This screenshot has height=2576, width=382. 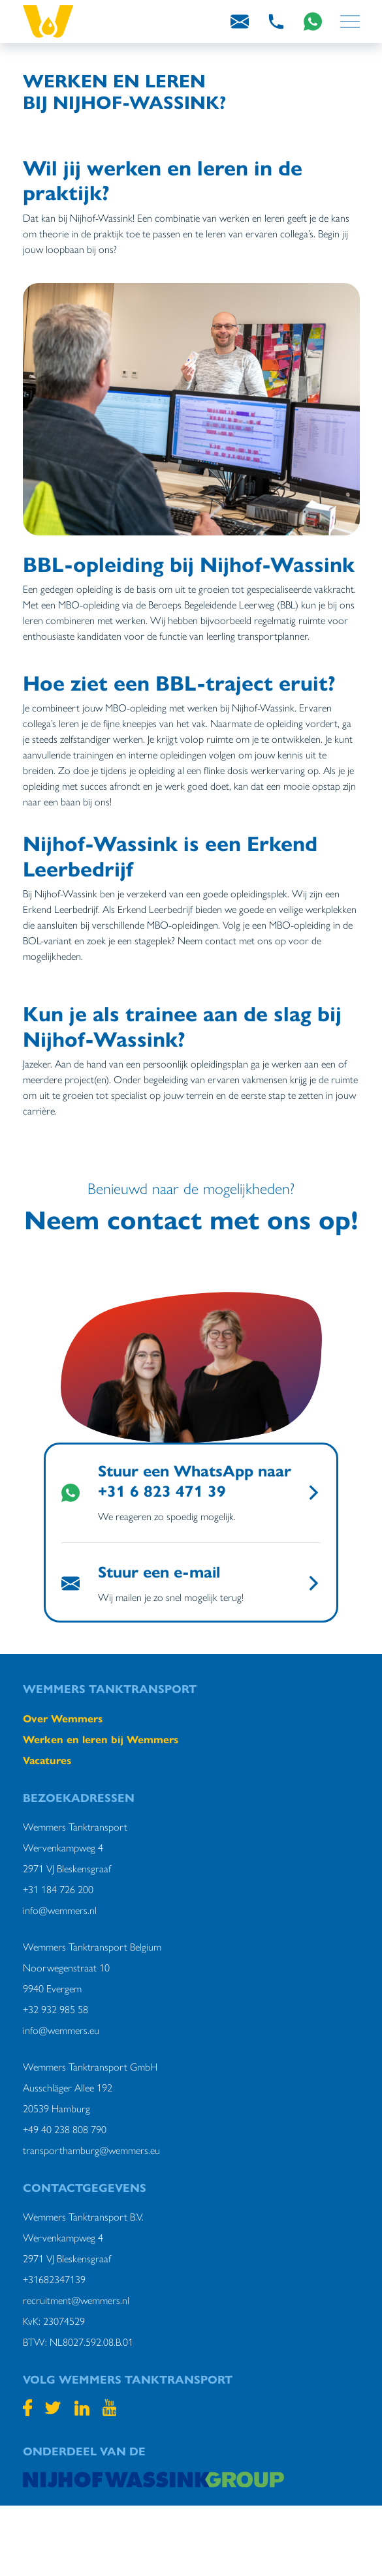 I want to click on Vacatures, so click(x=47, y=1759).